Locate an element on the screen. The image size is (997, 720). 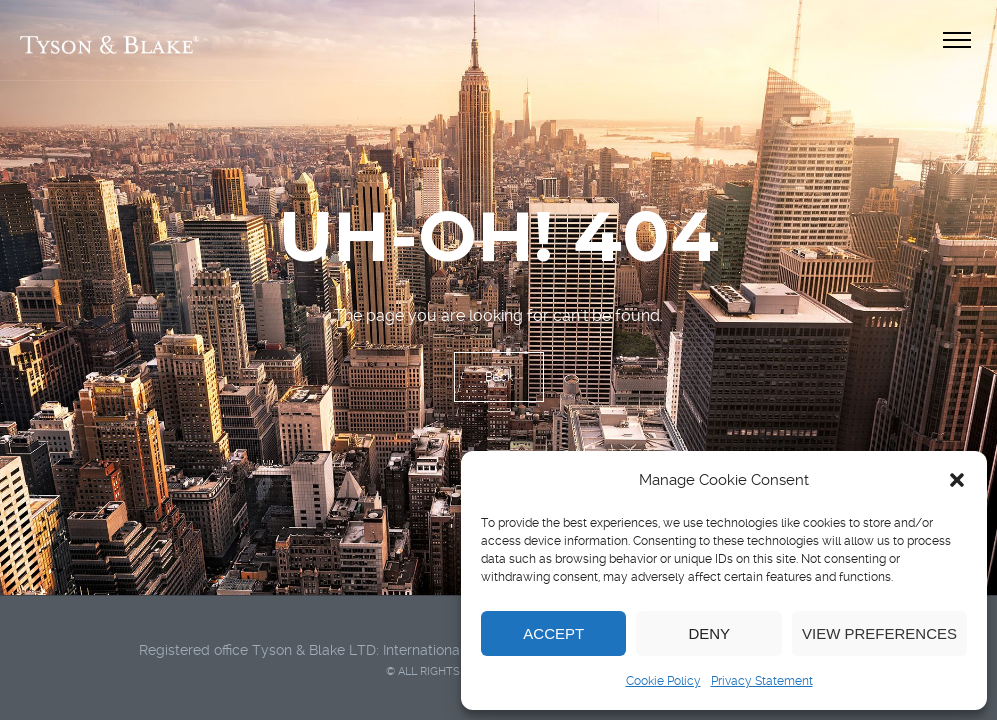
Accept is located at coordinates (553, 633).